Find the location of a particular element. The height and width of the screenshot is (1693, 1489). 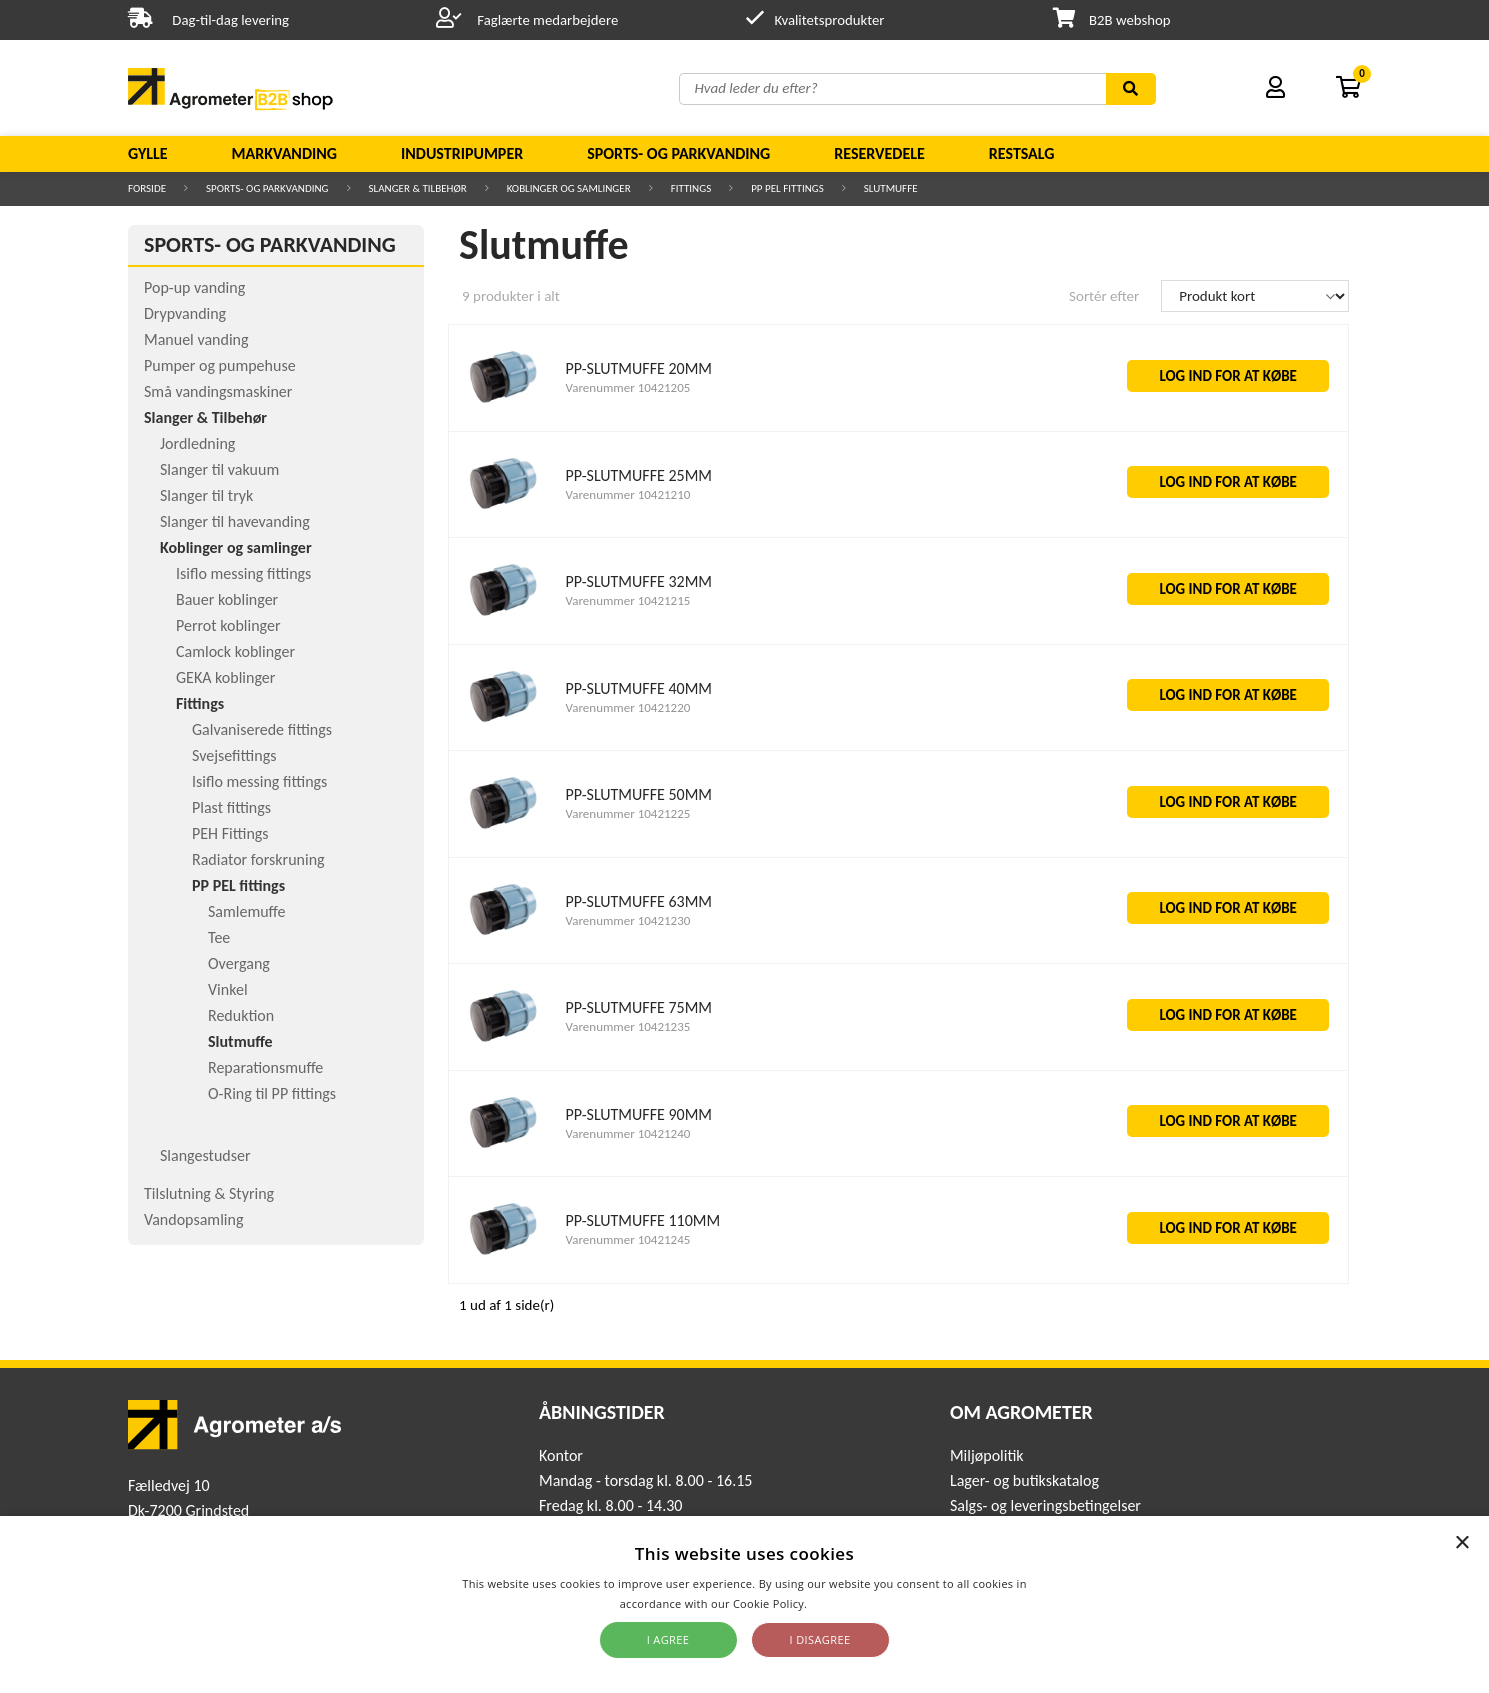

PEH Fittings is located at coordinates (230, 833).